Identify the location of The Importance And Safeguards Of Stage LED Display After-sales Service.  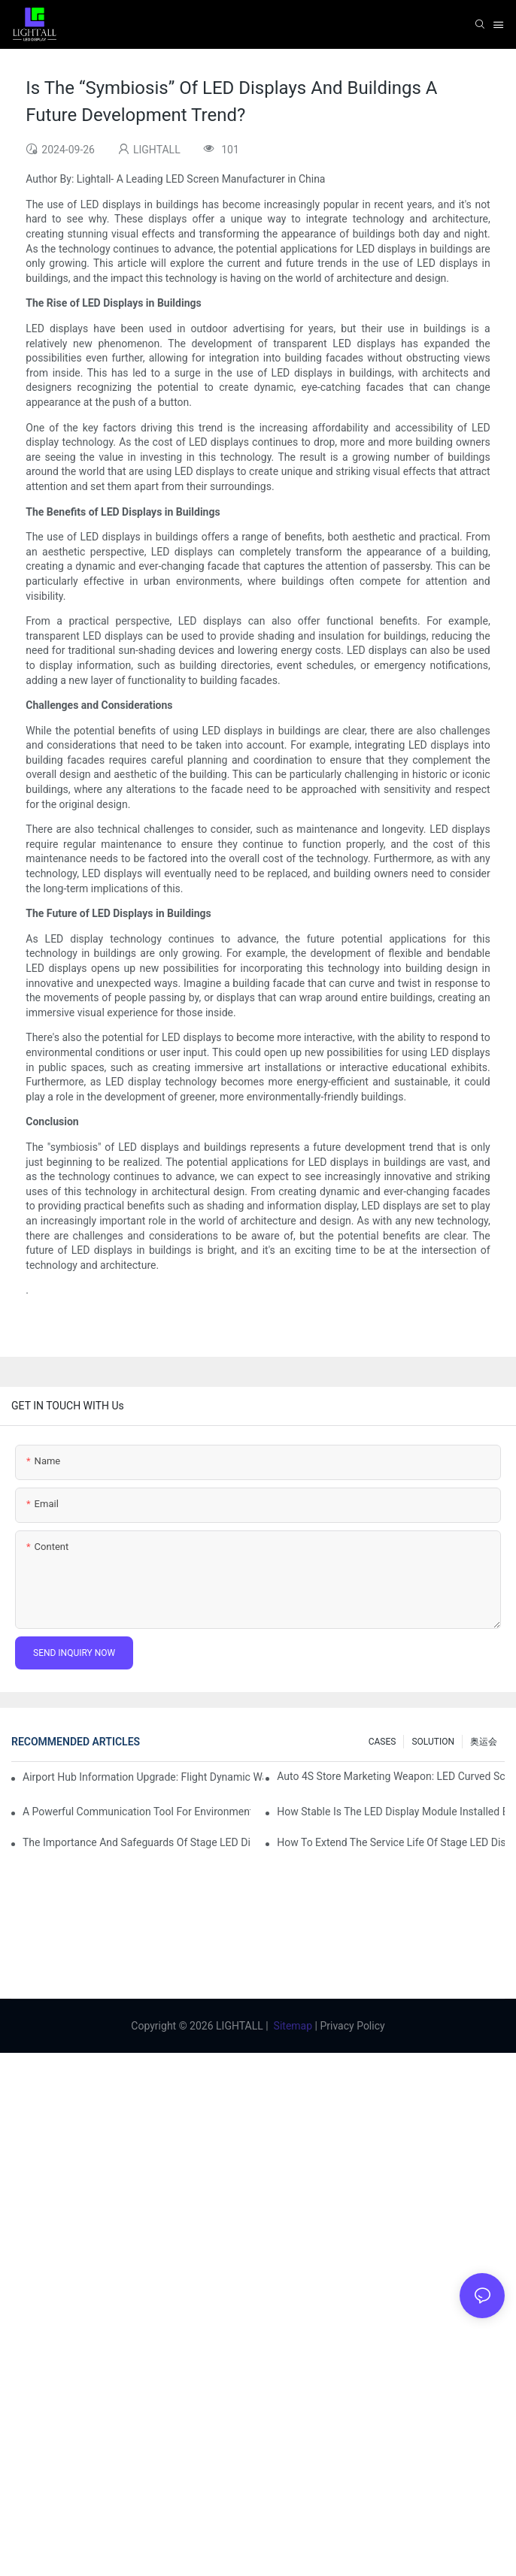
(136, 1842).